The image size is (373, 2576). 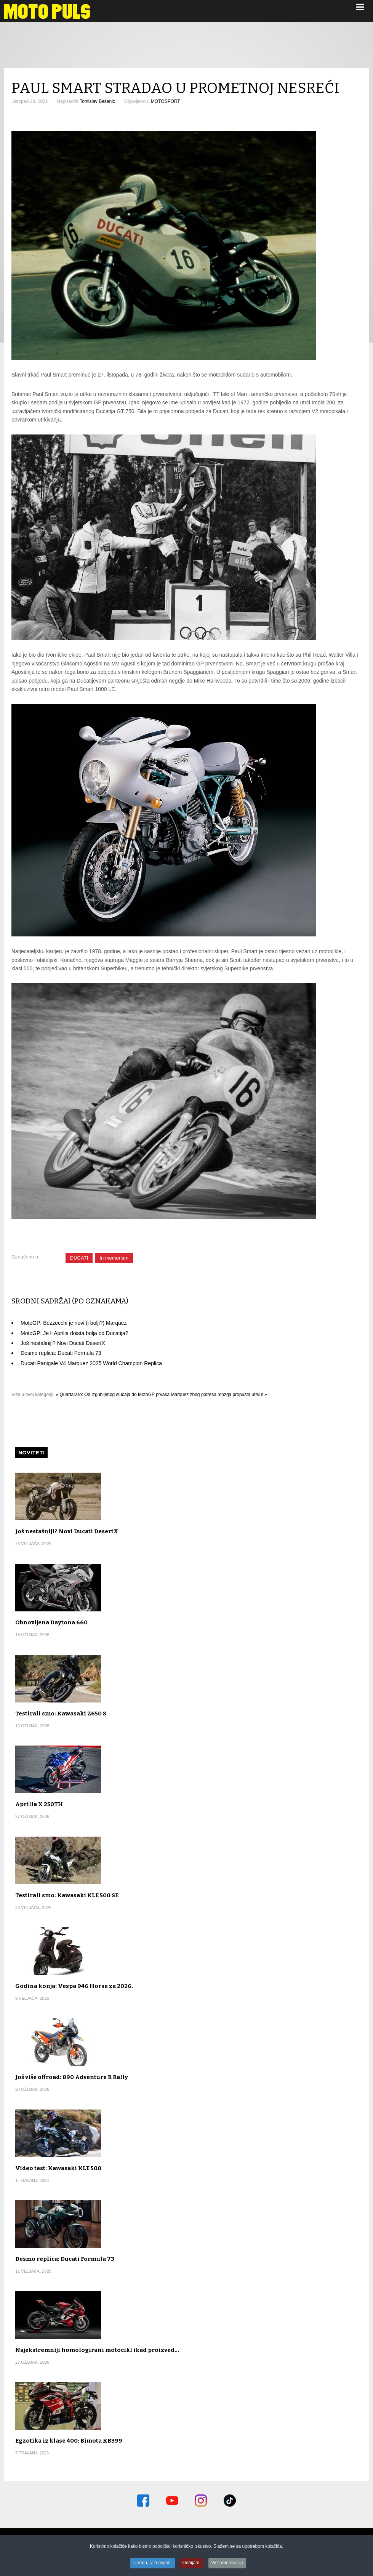 I want to click on Aprilia X 250TH, so click(x=39, y=1804).